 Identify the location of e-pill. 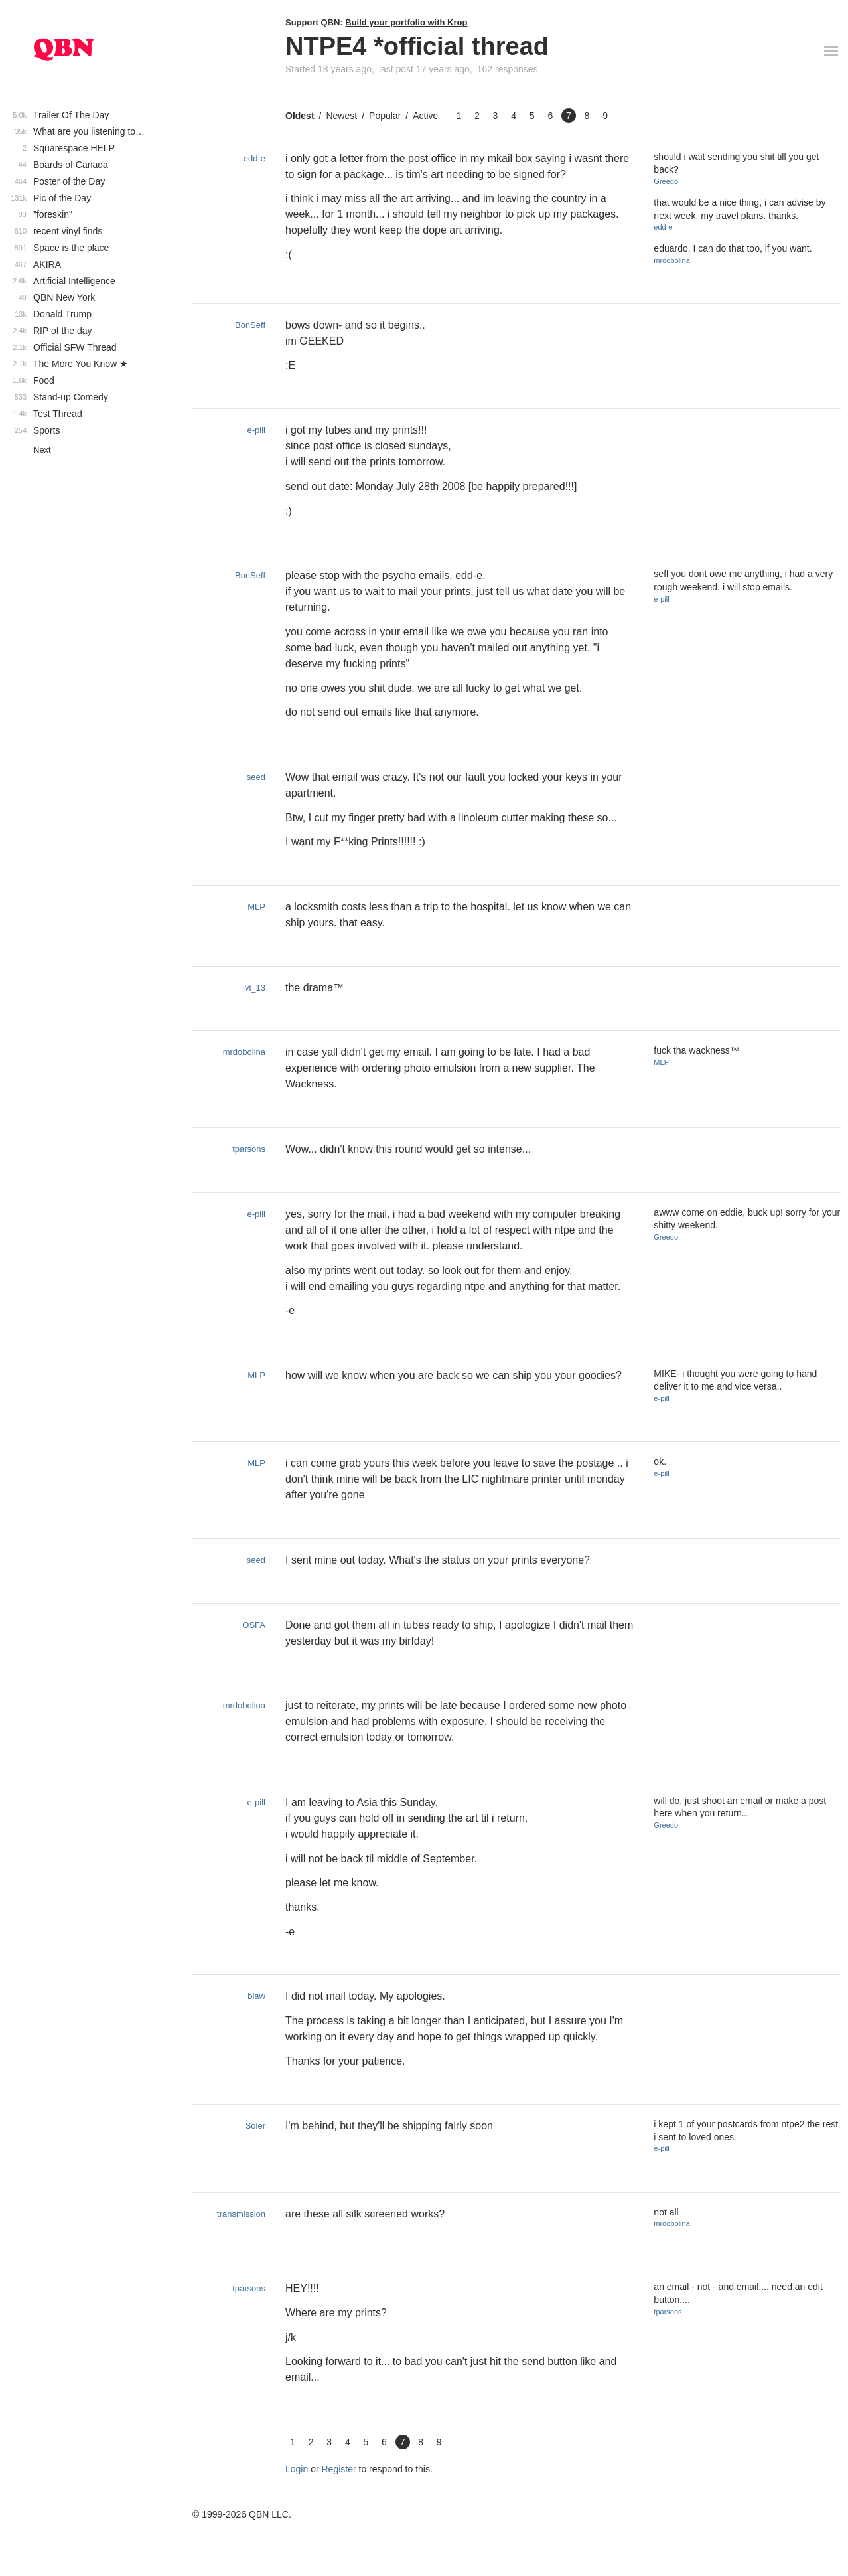
(256, 430).